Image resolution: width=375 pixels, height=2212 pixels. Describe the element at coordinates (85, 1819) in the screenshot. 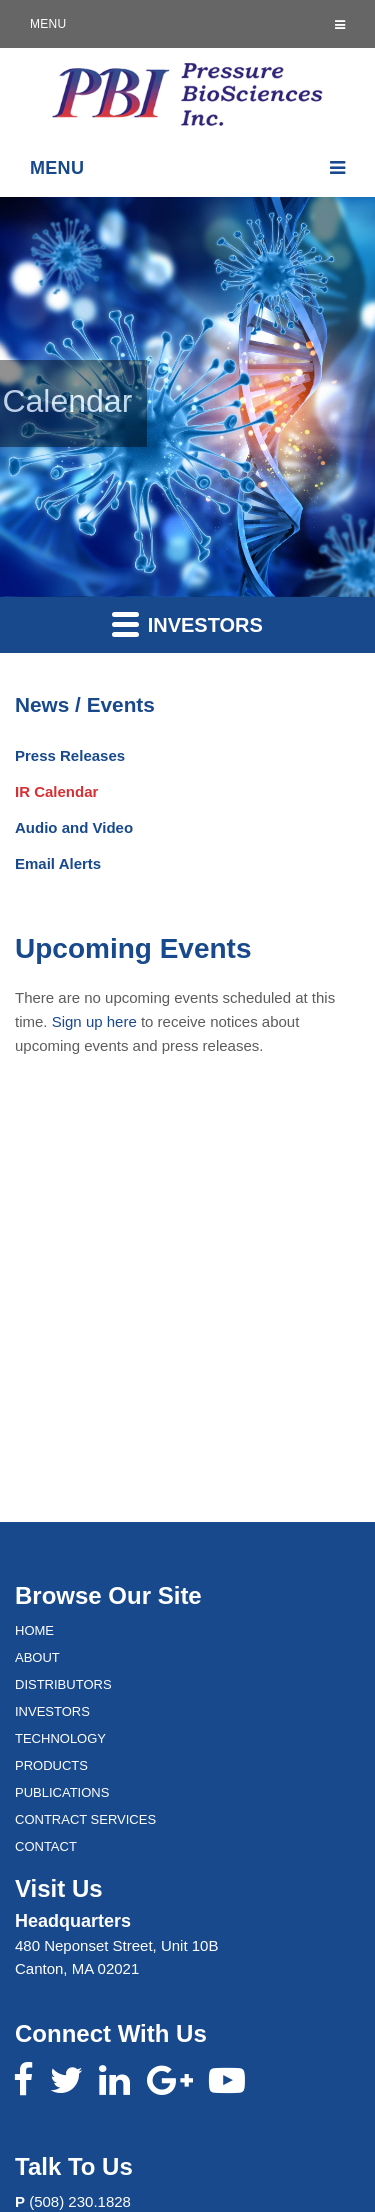

I see `Contract Services` at that location.